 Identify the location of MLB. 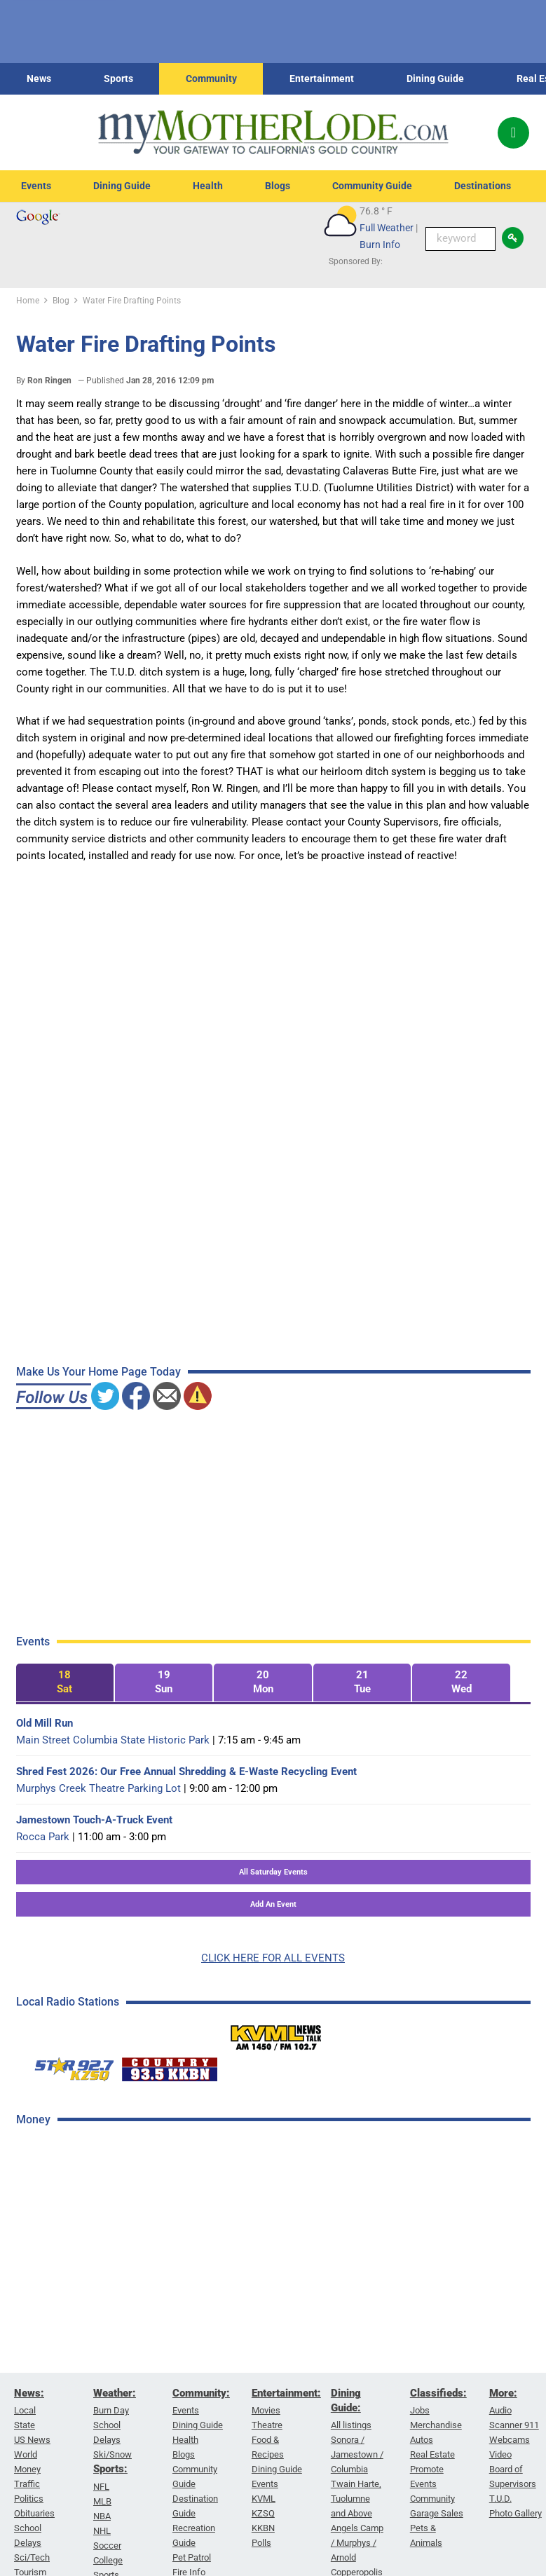
(102, 2501).